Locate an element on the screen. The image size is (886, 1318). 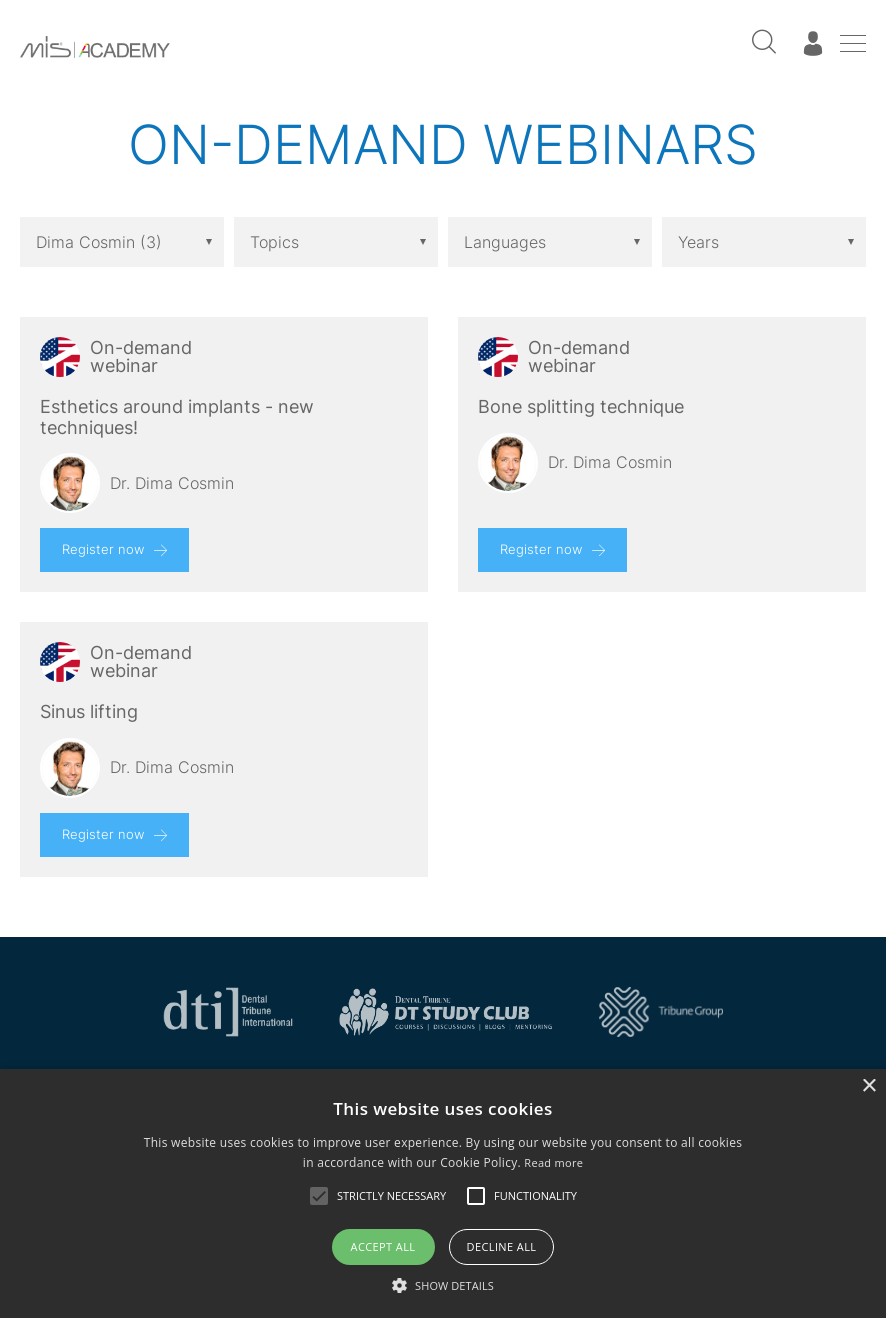
Decline all [button] is located at coordinates (502, 1246).